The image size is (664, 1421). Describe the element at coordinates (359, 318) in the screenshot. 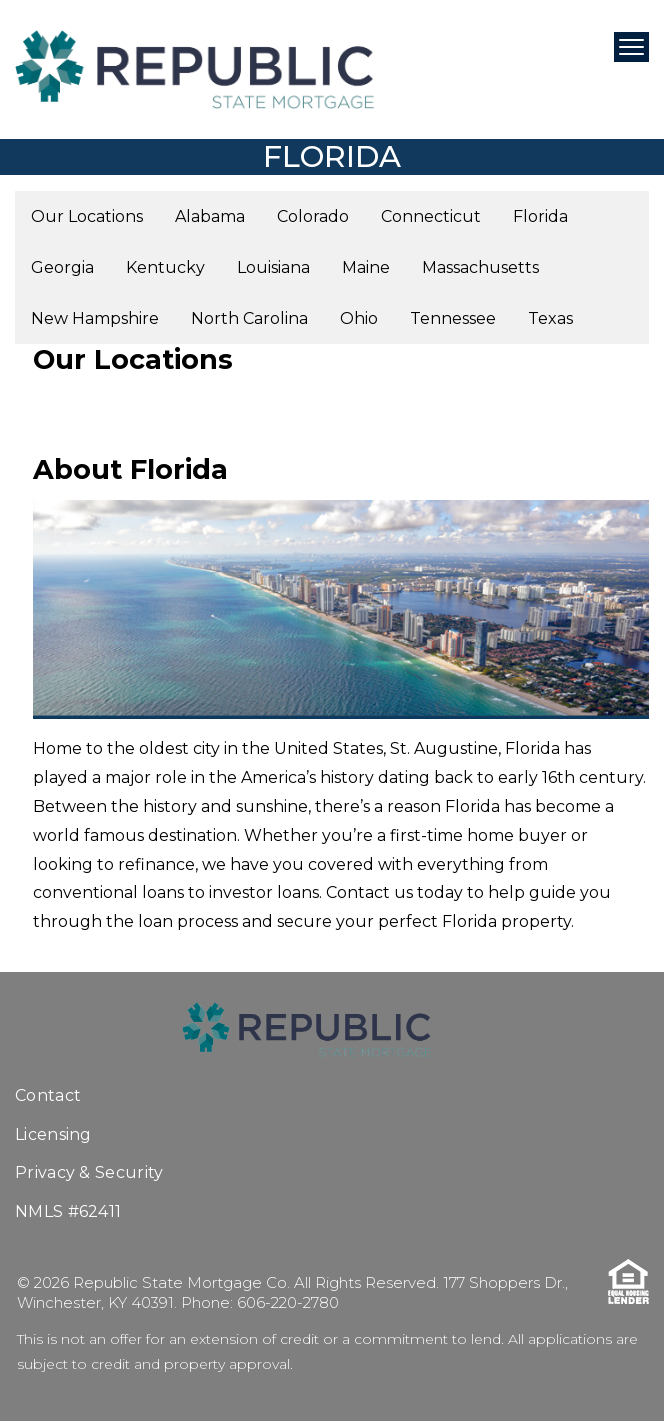

I see `Ohio` at that location.